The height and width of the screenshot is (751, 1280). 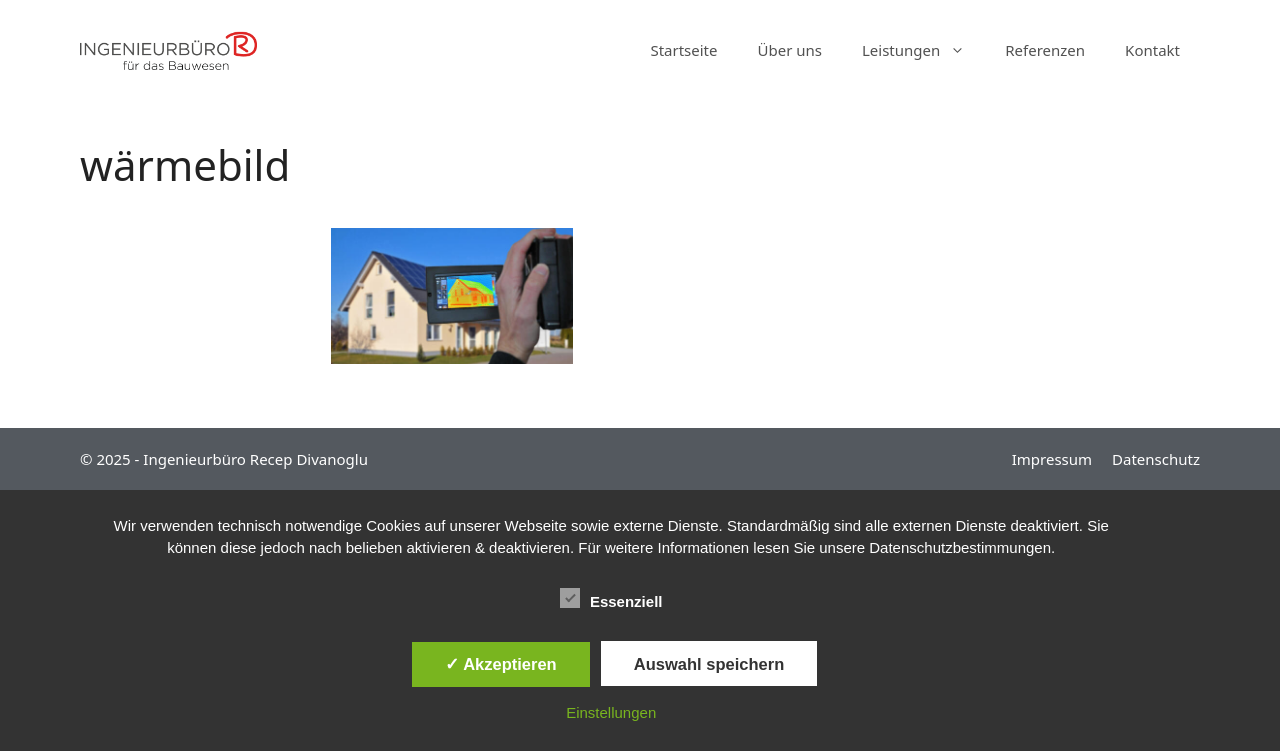 I want to click on Essenziell, so click(x=611, y=598).